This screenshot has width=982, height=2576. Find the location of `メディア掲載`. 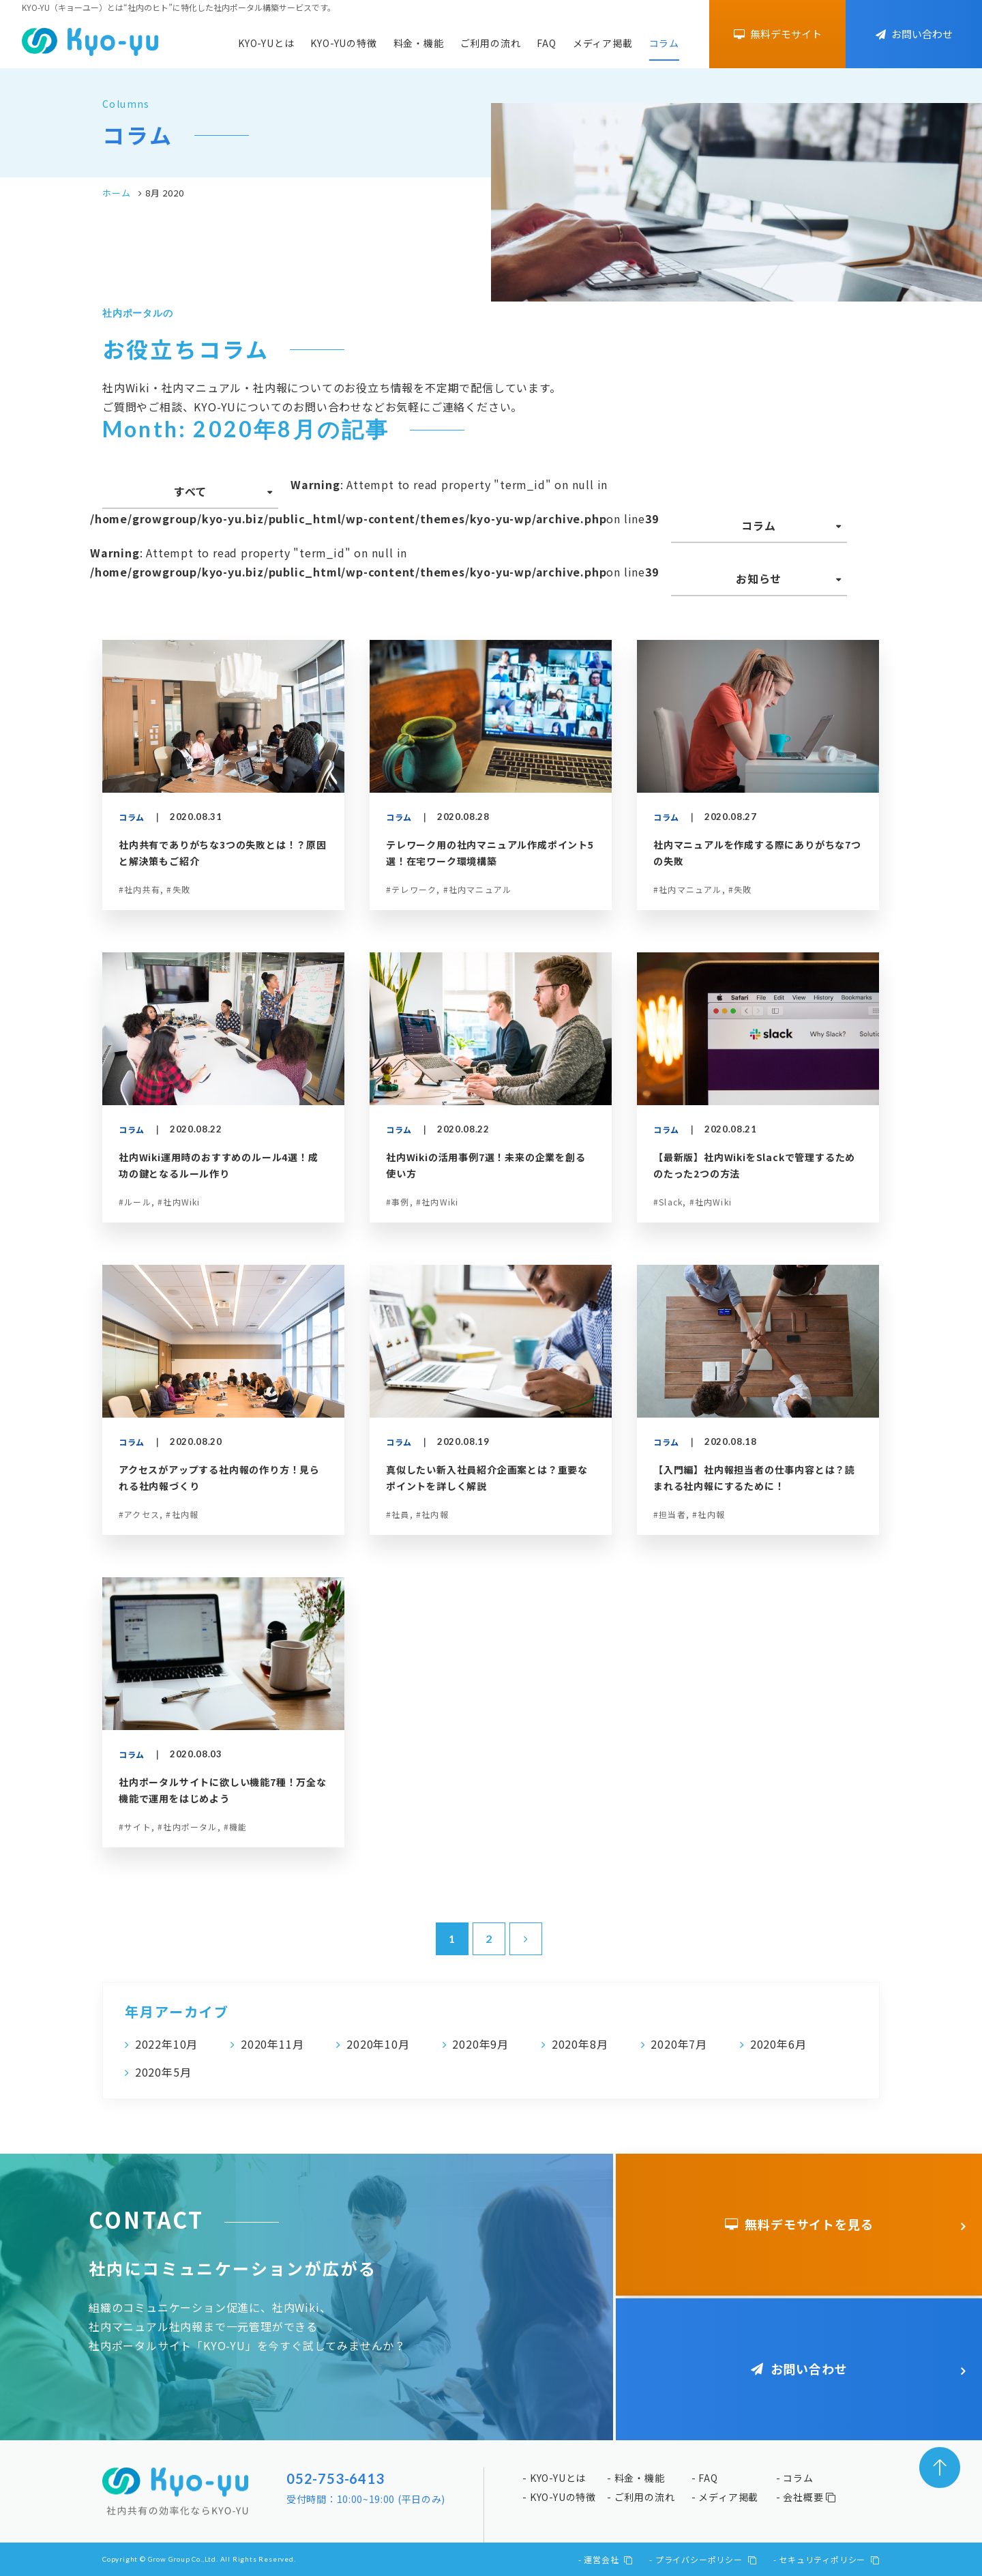

メディア掲載 is located at coordinates (603, 43).